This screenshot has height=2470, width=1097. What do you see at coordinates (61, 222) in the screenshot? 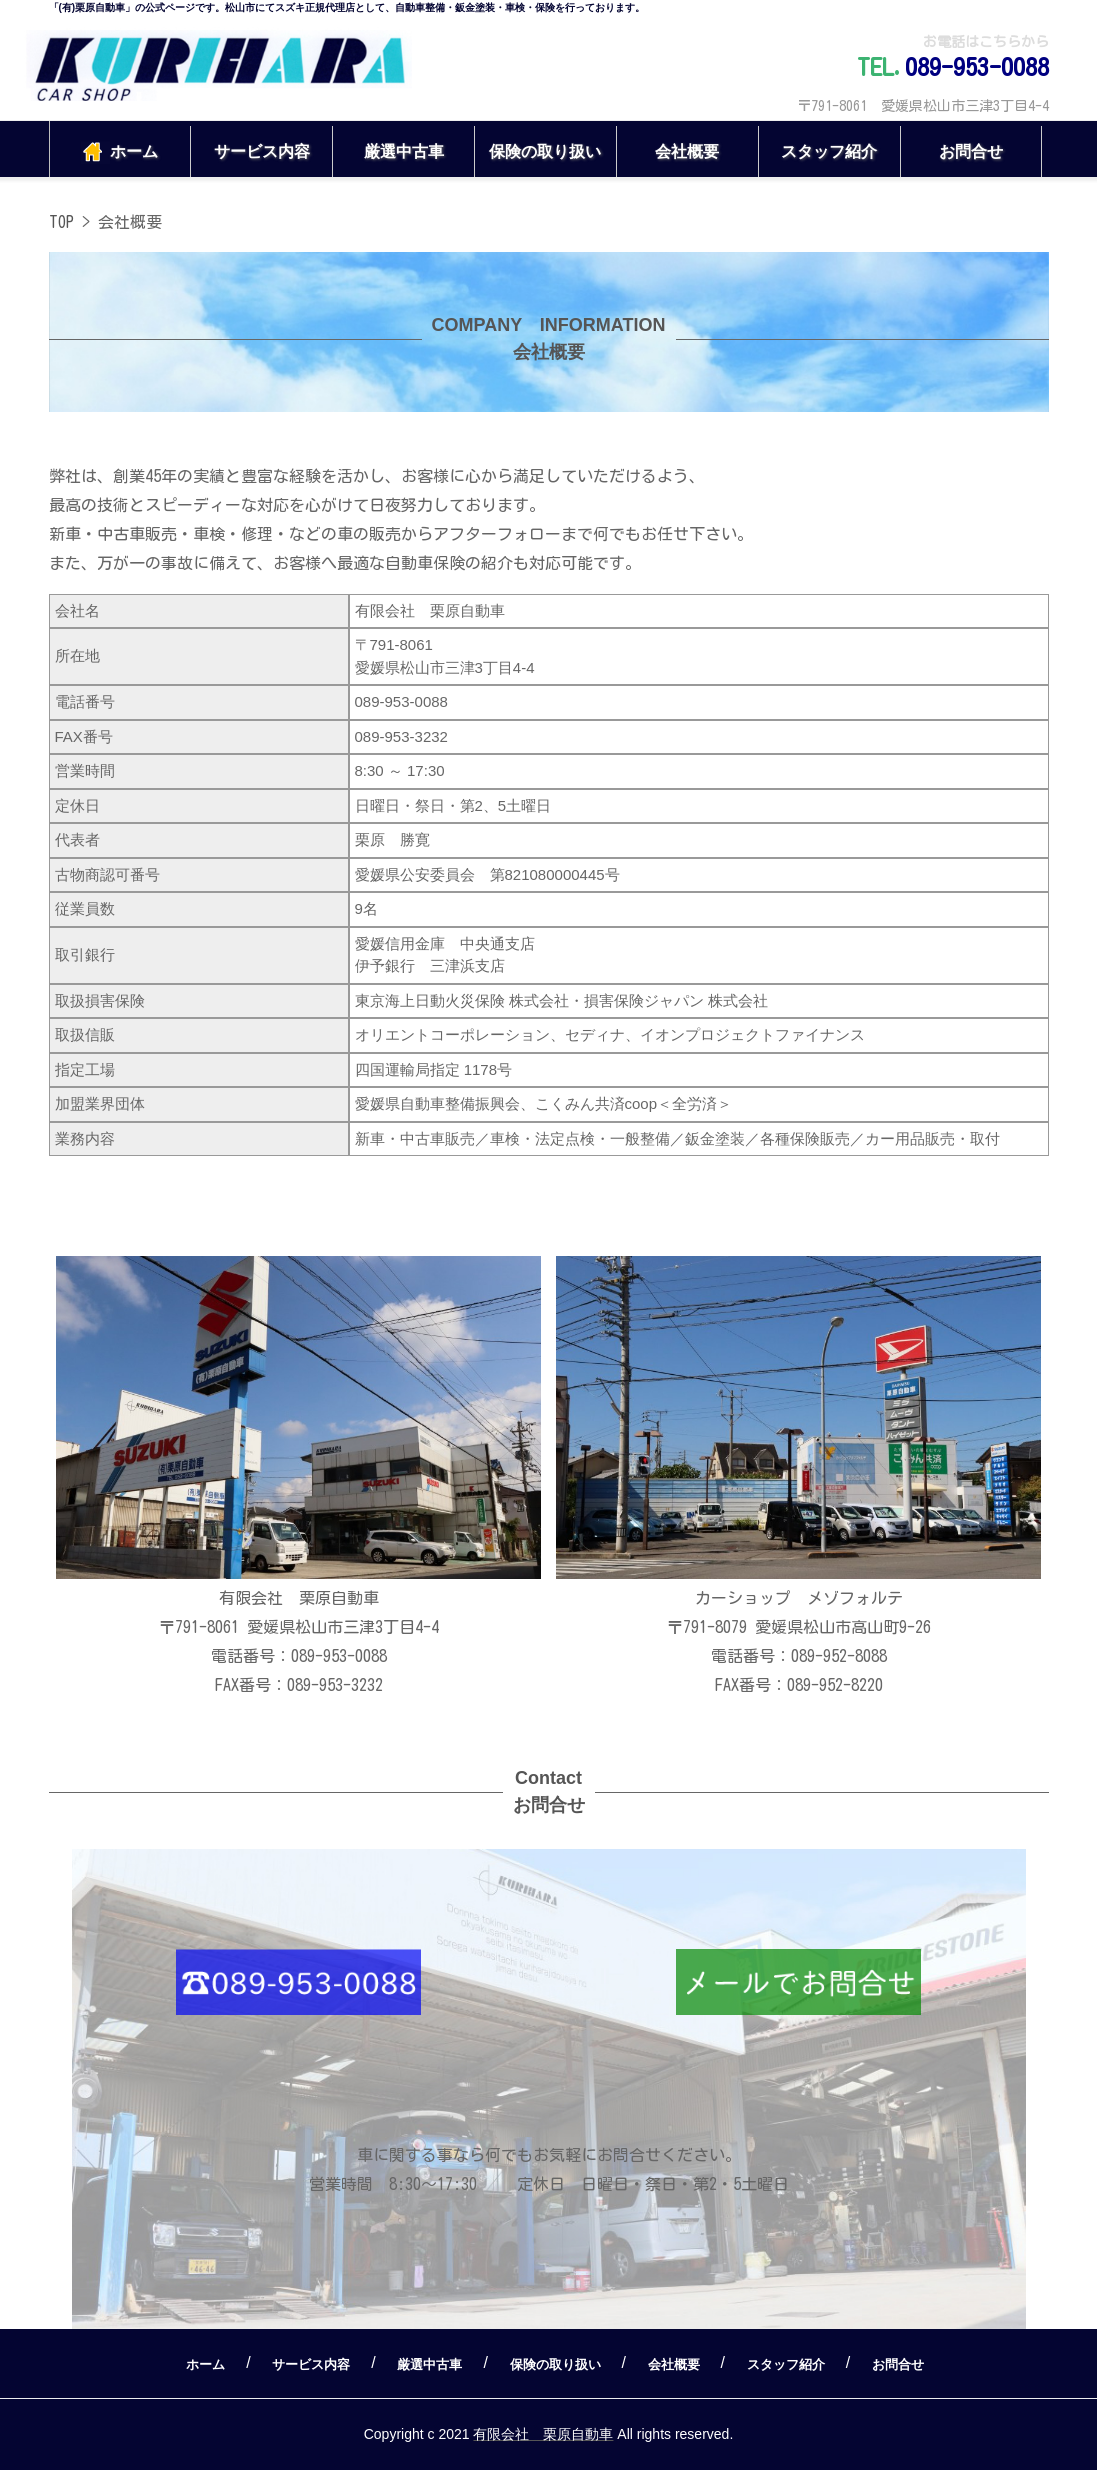
I see `TOP` at bounding box center [61, 222].